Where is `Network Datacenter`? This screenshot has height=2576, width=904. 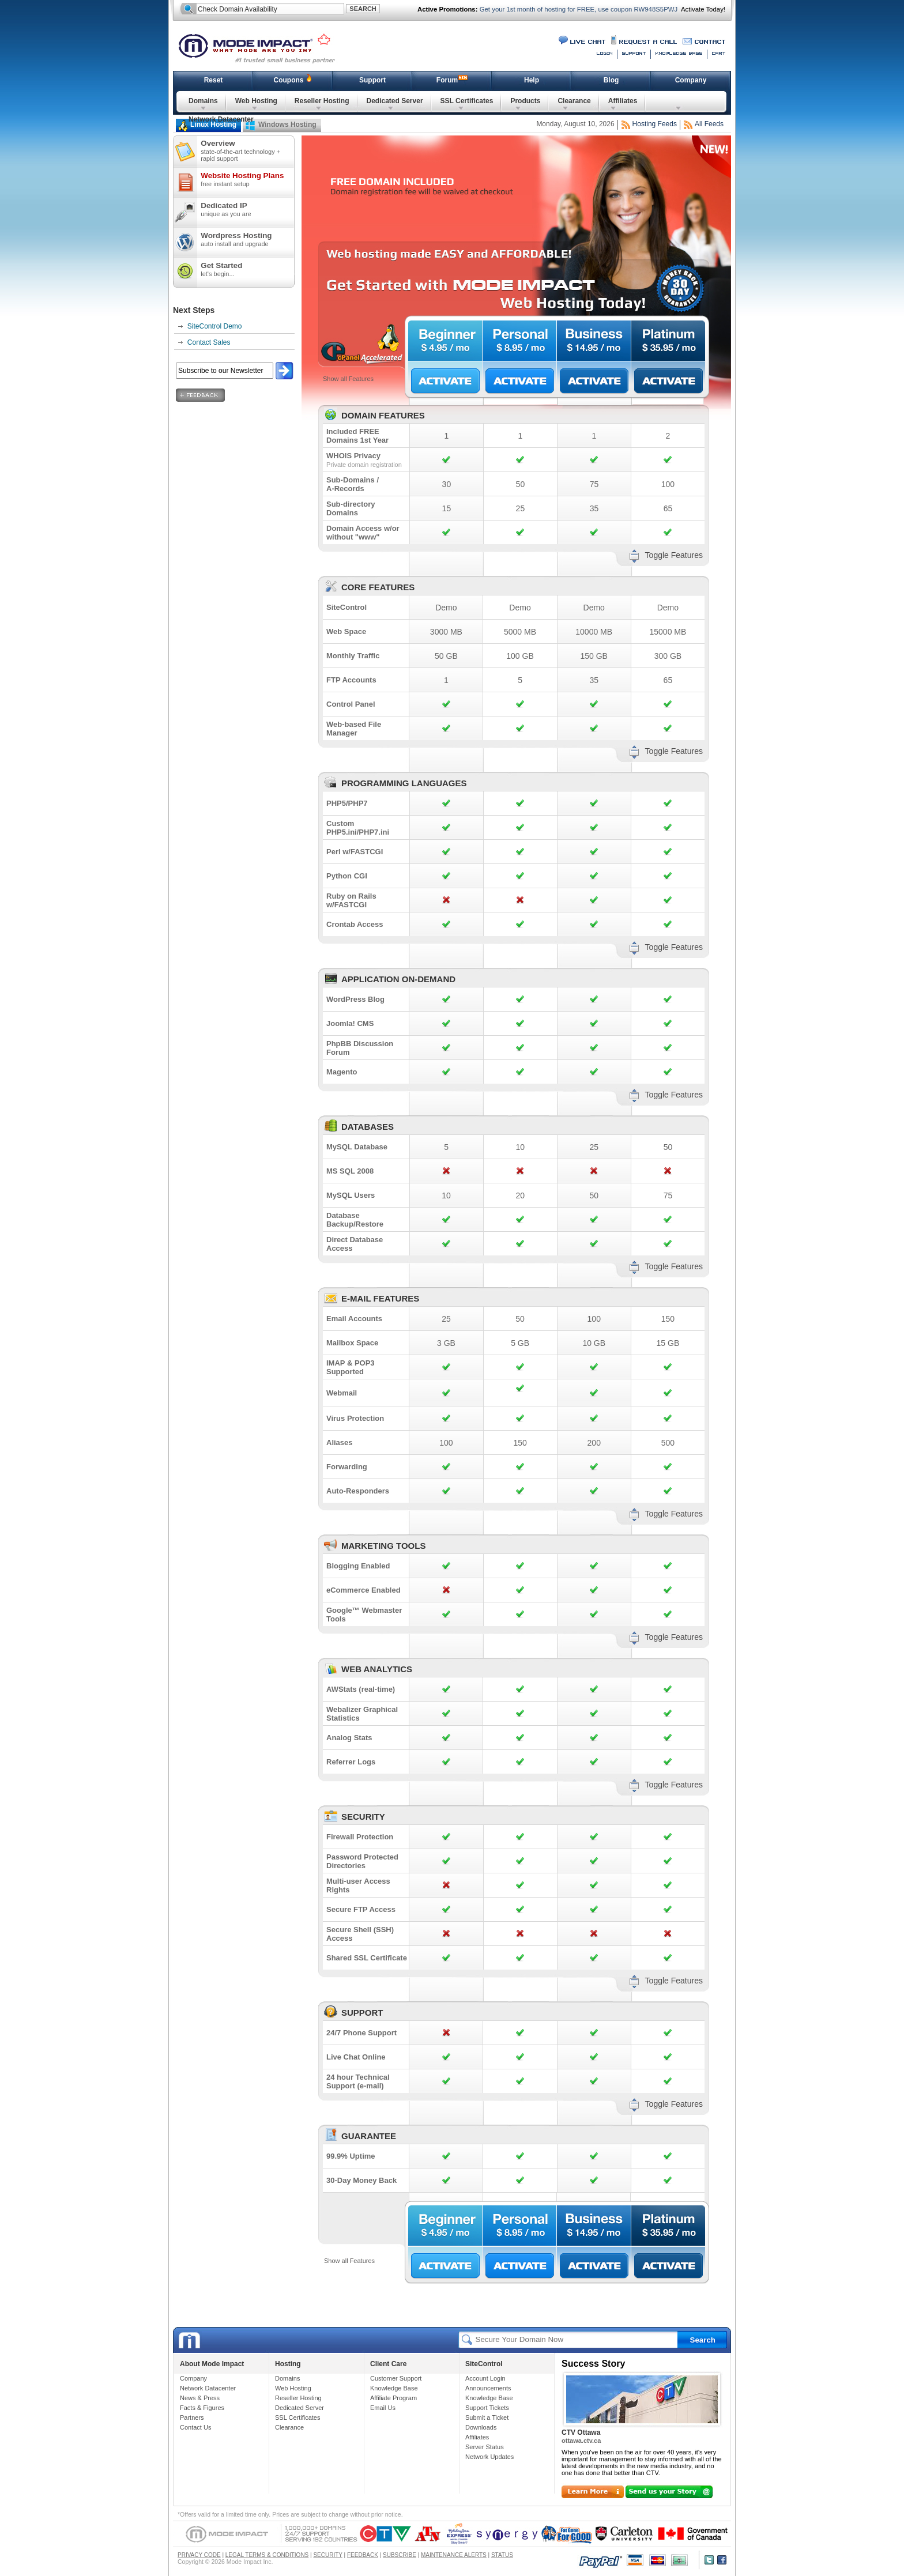
Network Datacenter is located at coordinates (221, 119).